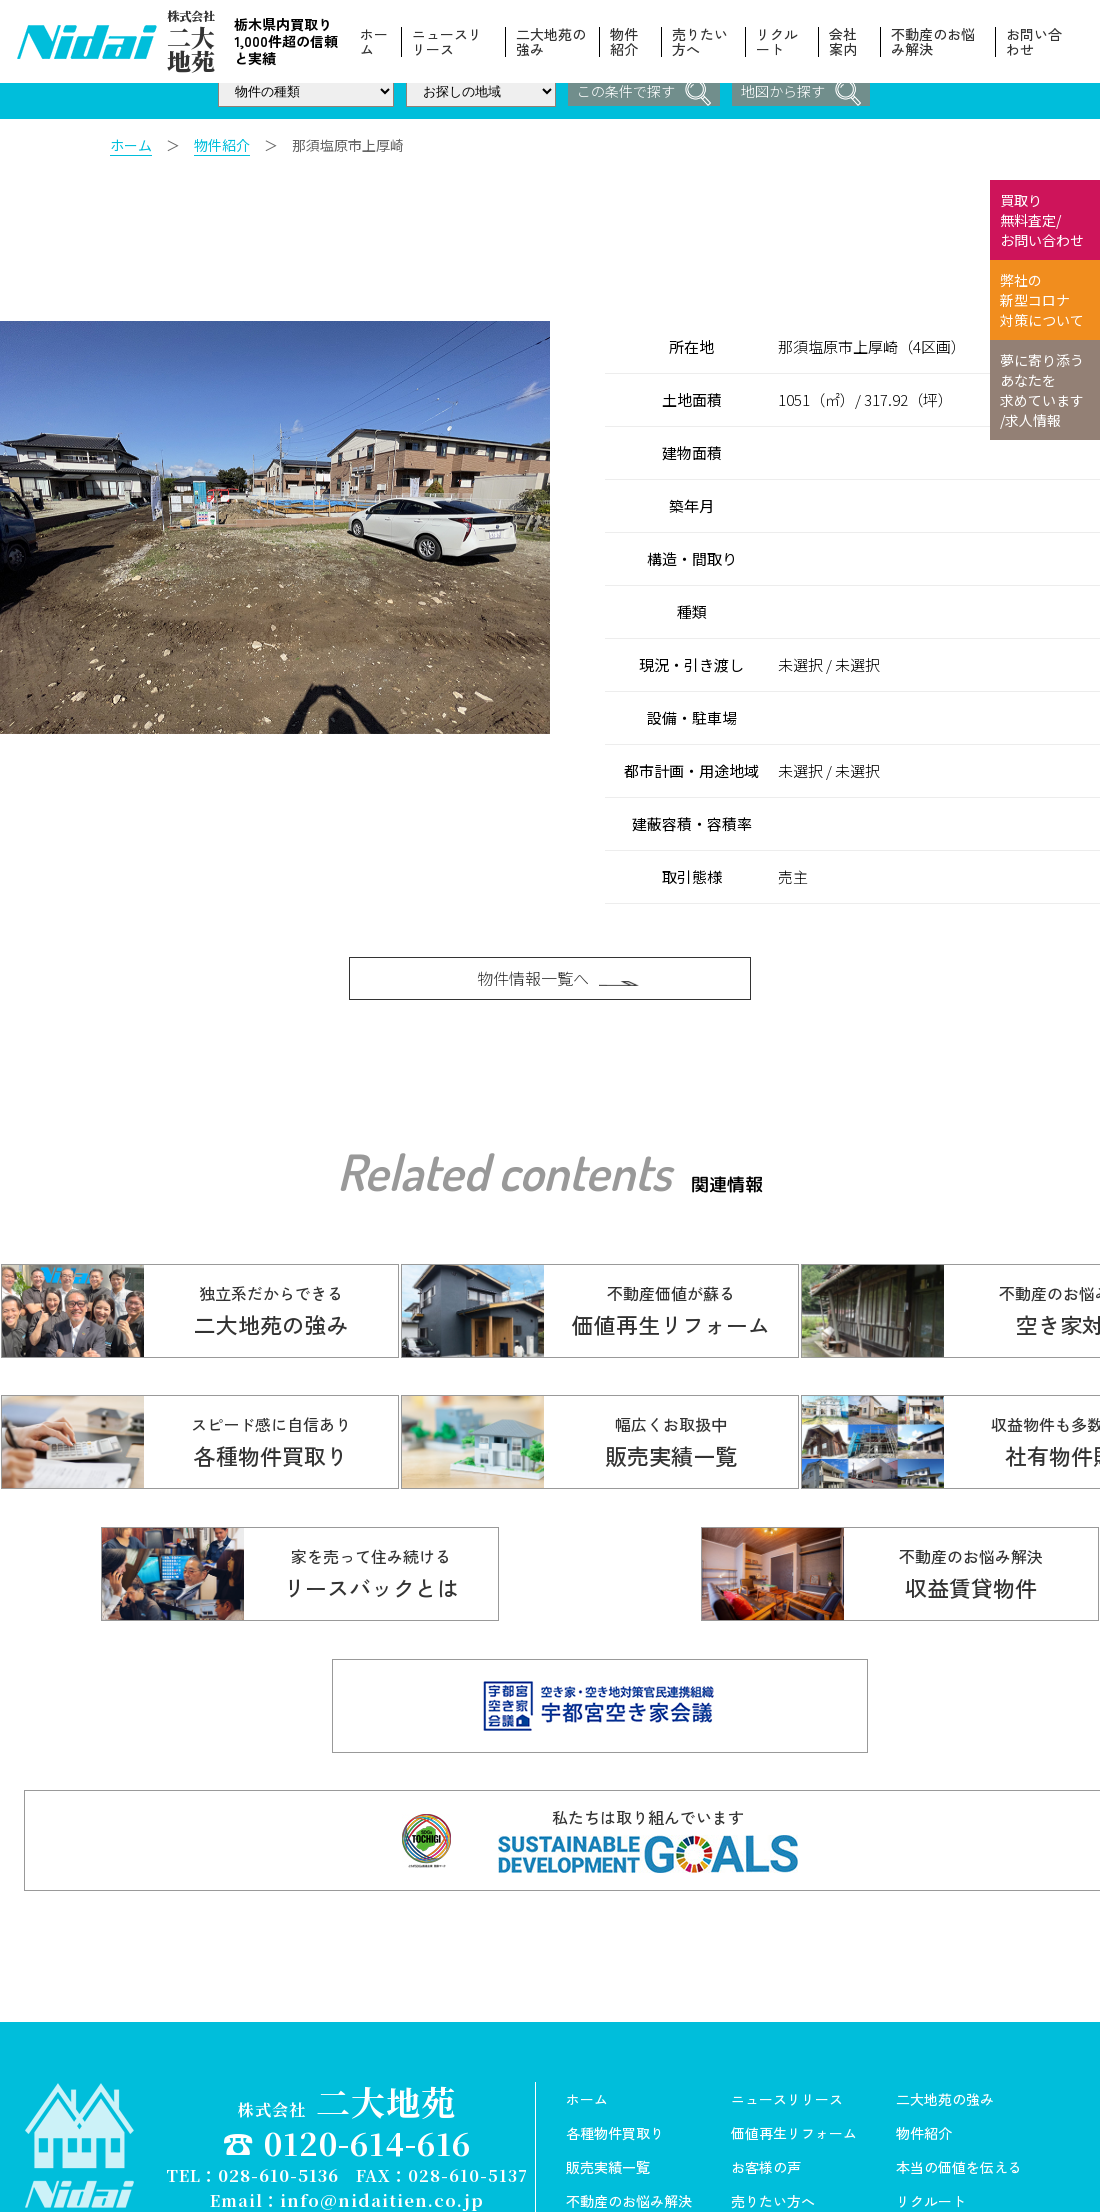 This screenshot has width=1100, height=2212. Describe the element at coordinates (608, 2067) in the screenshot. I see `販売実績一覧` at that location.